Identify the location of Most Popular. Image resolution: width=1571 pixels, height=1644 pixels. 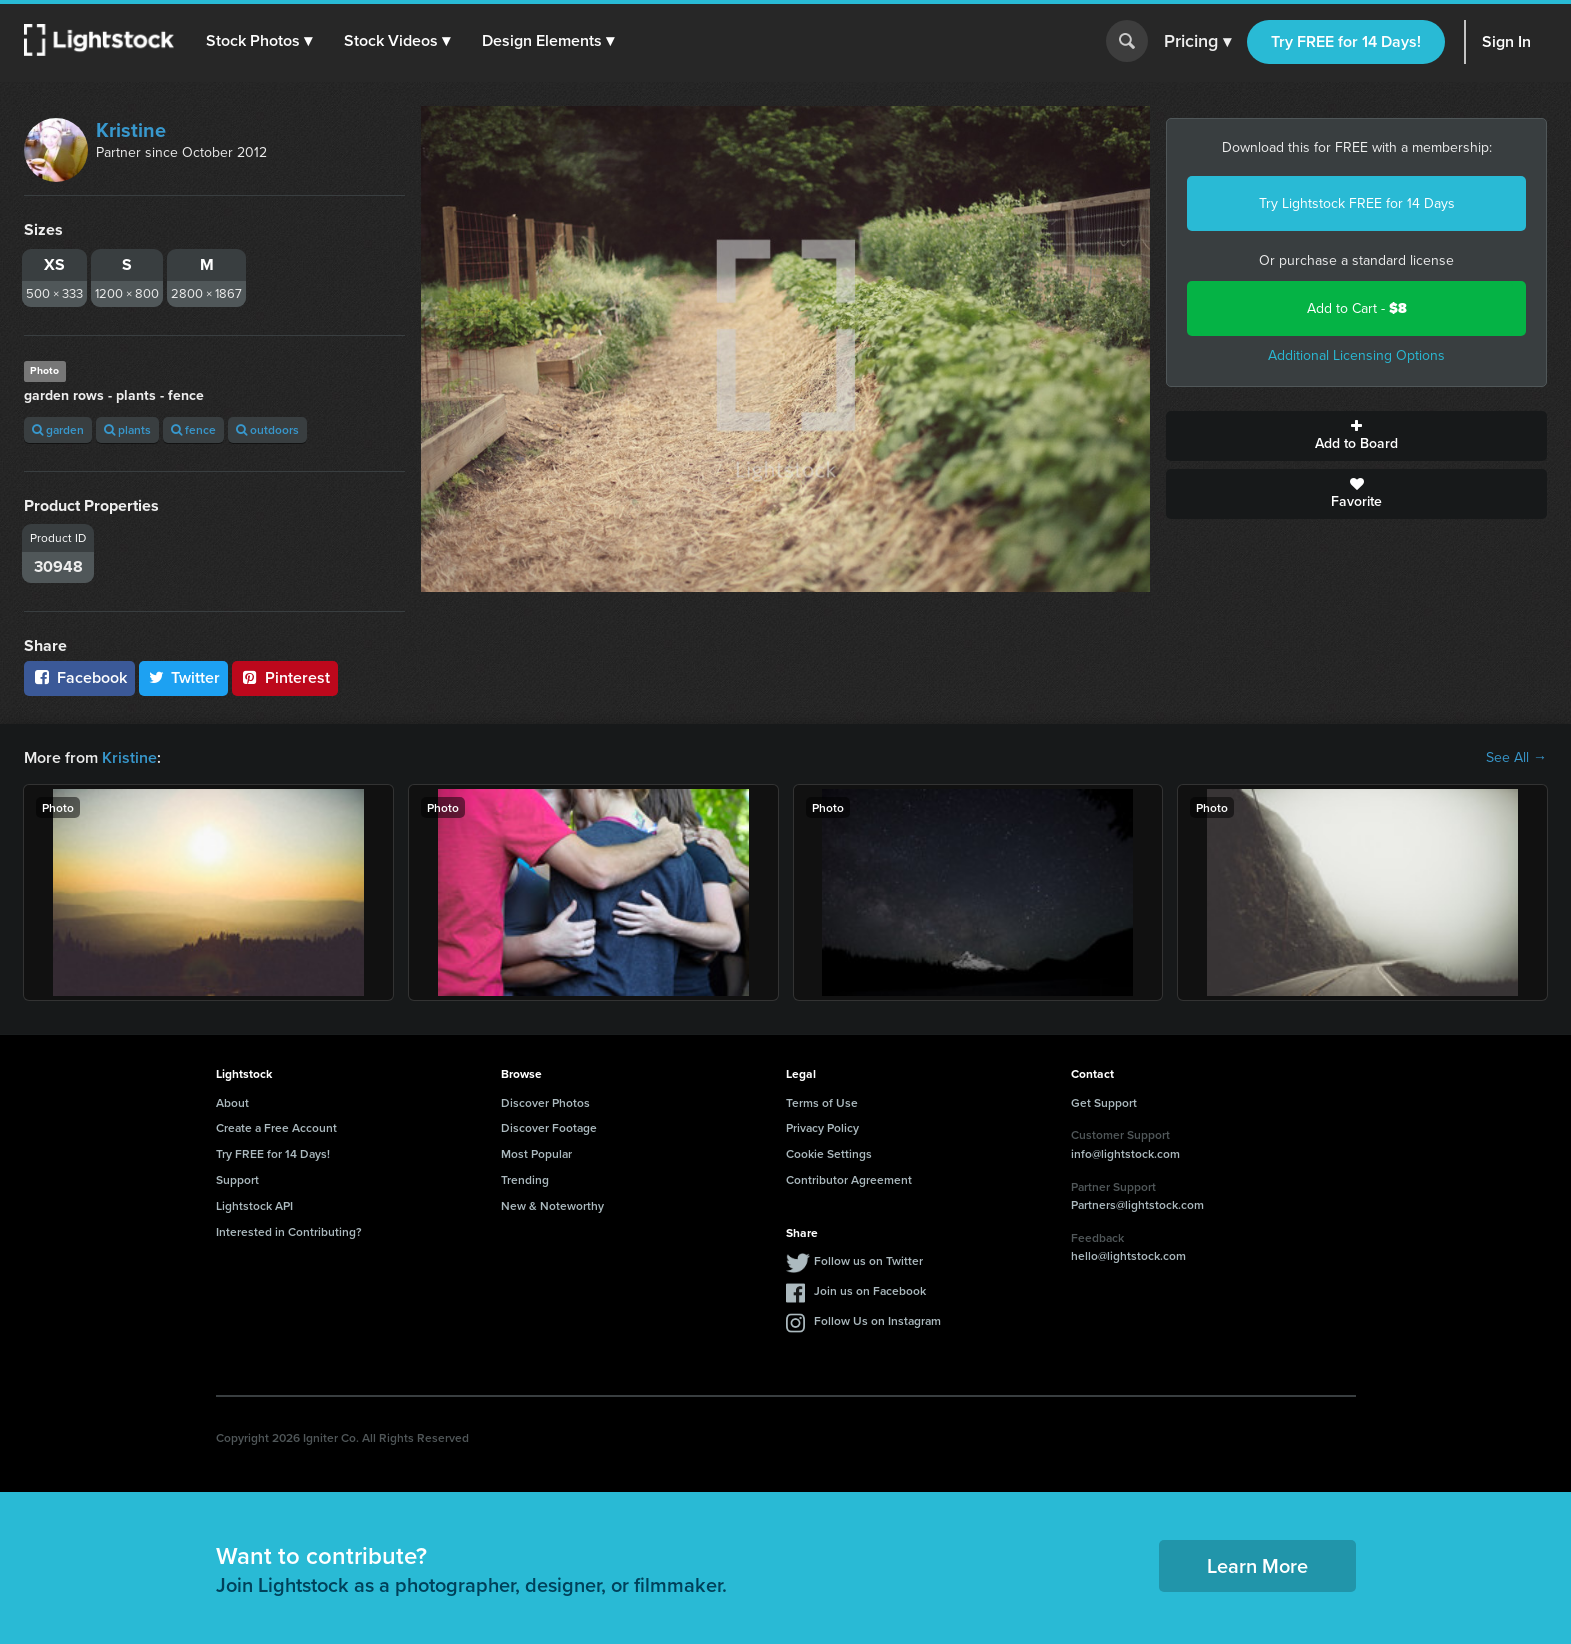
(536, 1153).